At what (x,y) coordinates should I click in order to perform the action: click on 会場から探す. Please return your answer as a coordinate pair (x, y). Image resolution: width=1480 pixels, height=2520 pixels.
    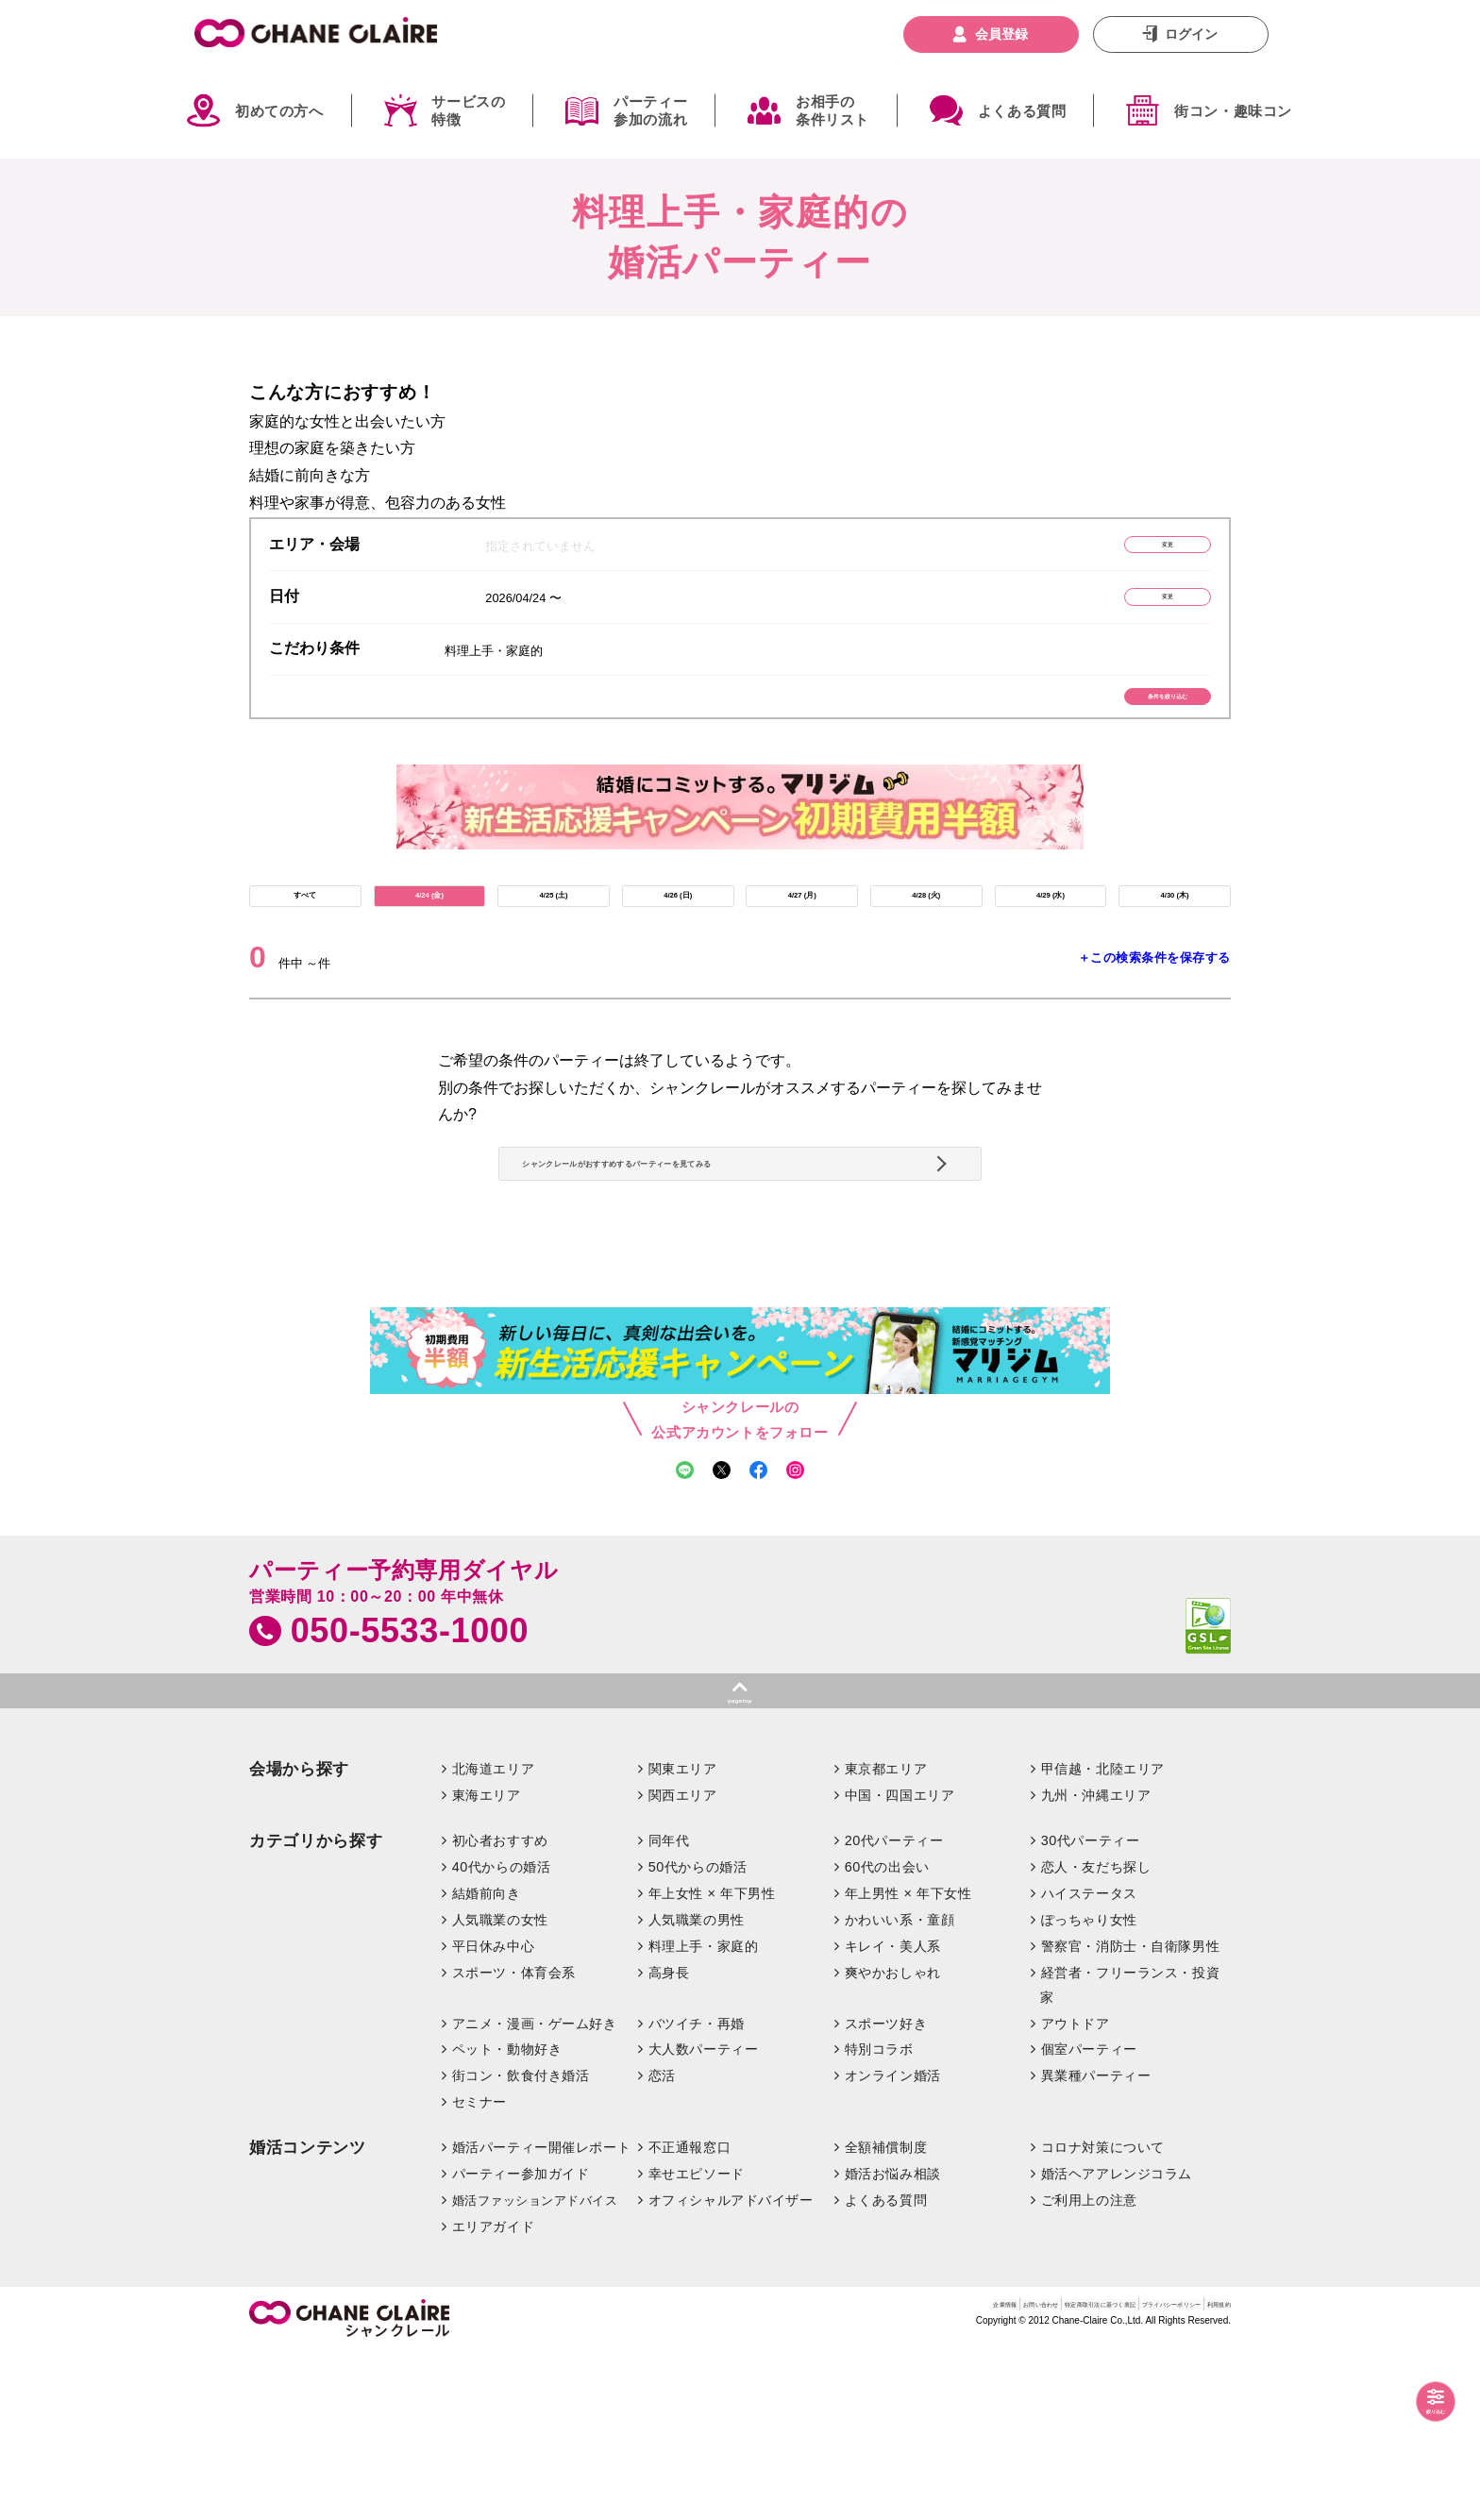
    Looking at the image, I should click on (299, 1936).